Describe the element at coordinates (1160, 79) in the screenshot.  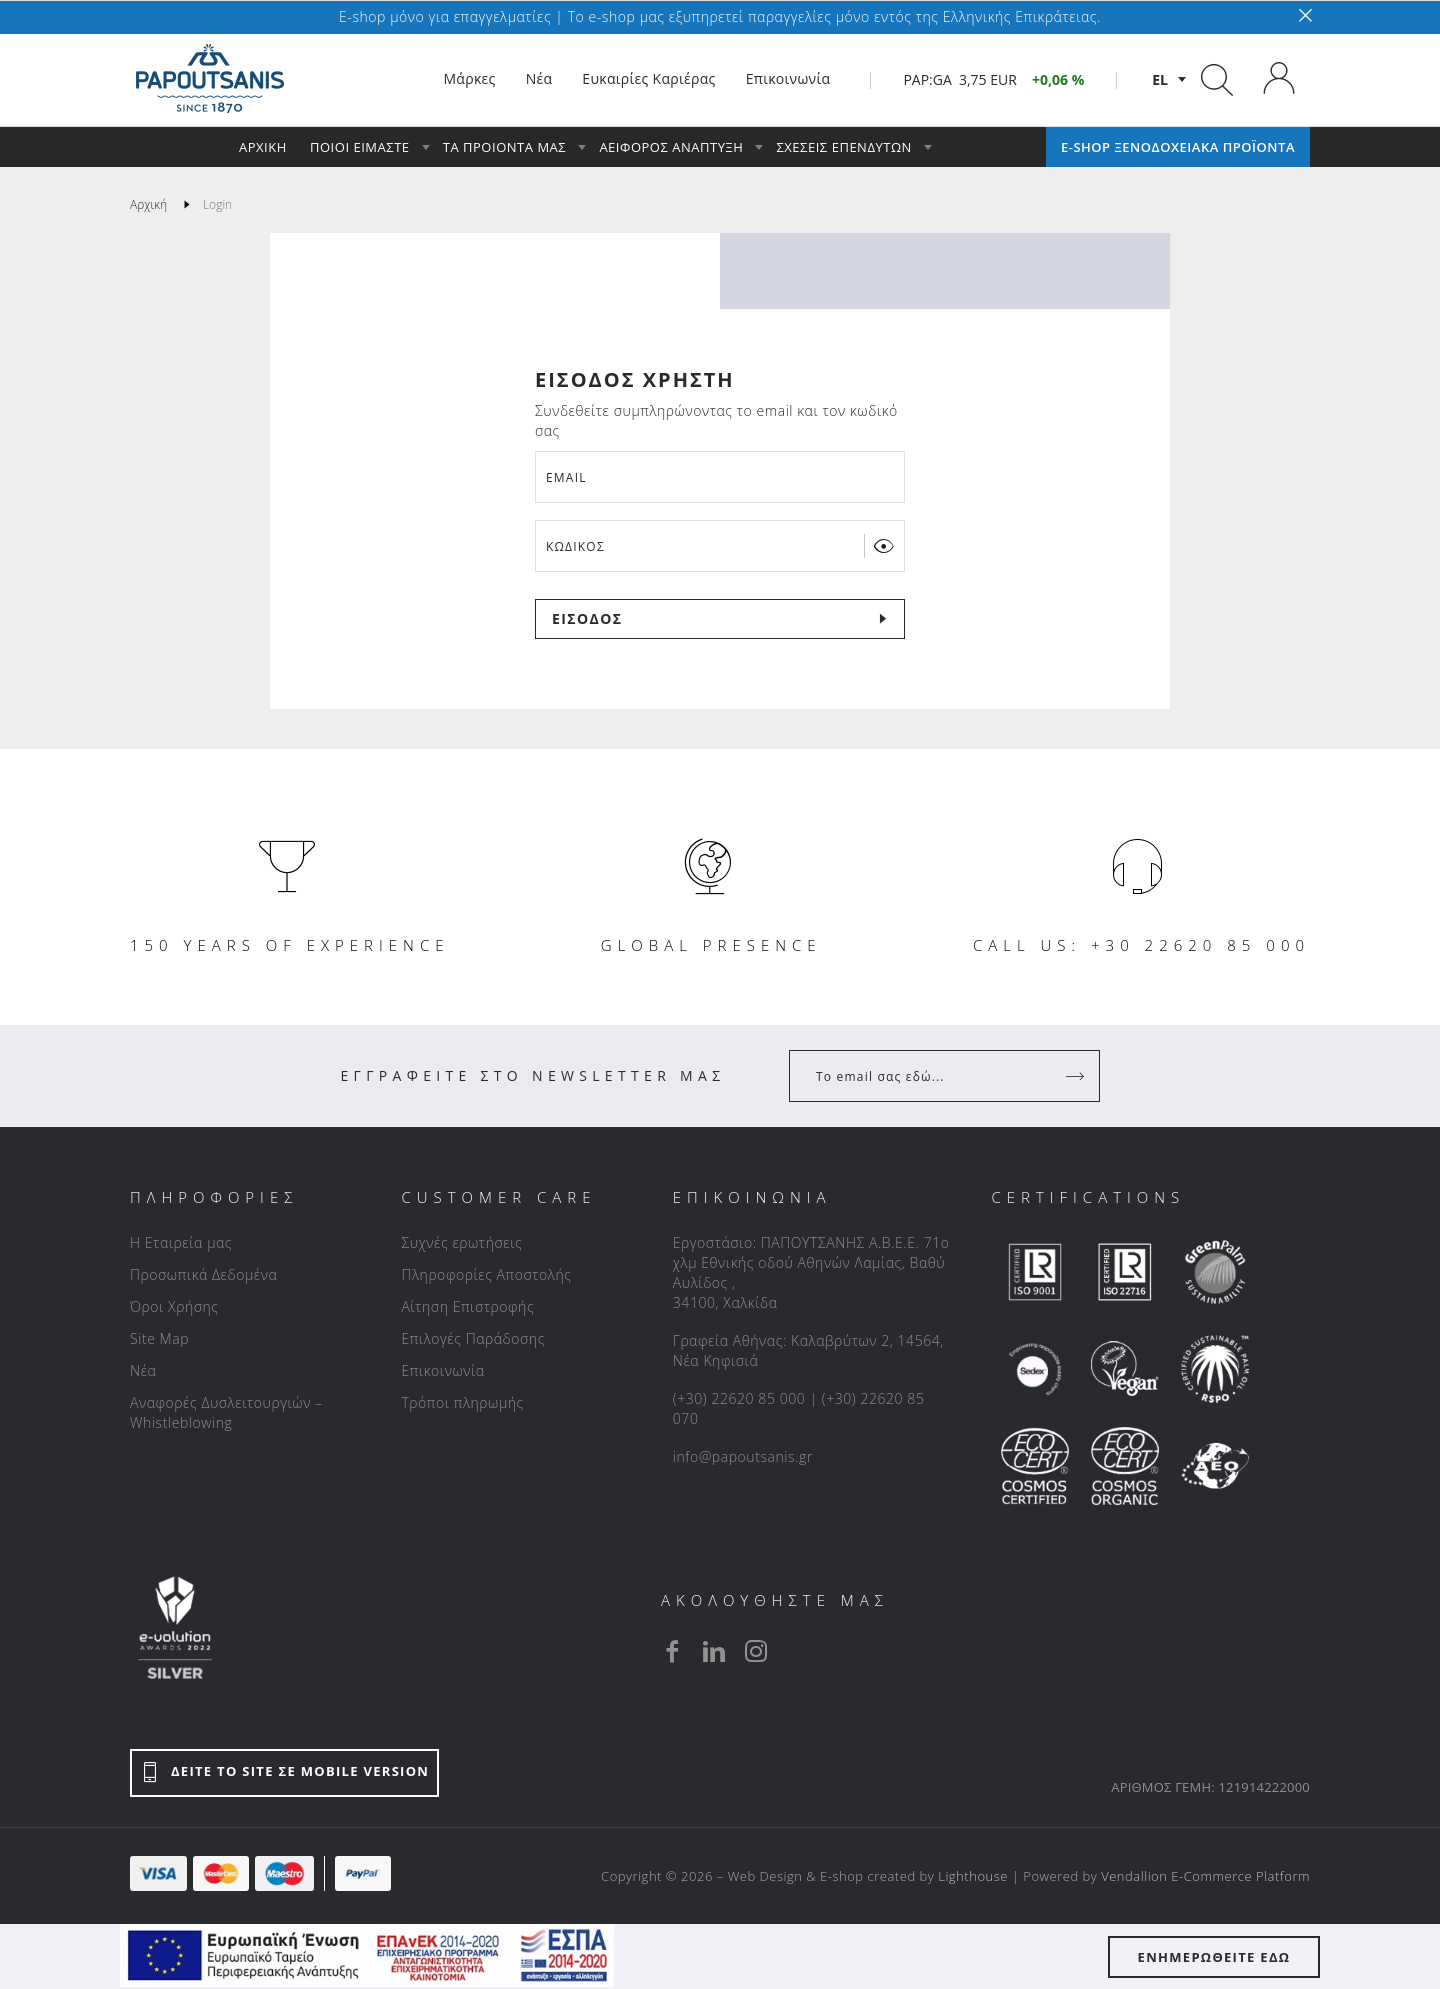
I see `el` at that location.